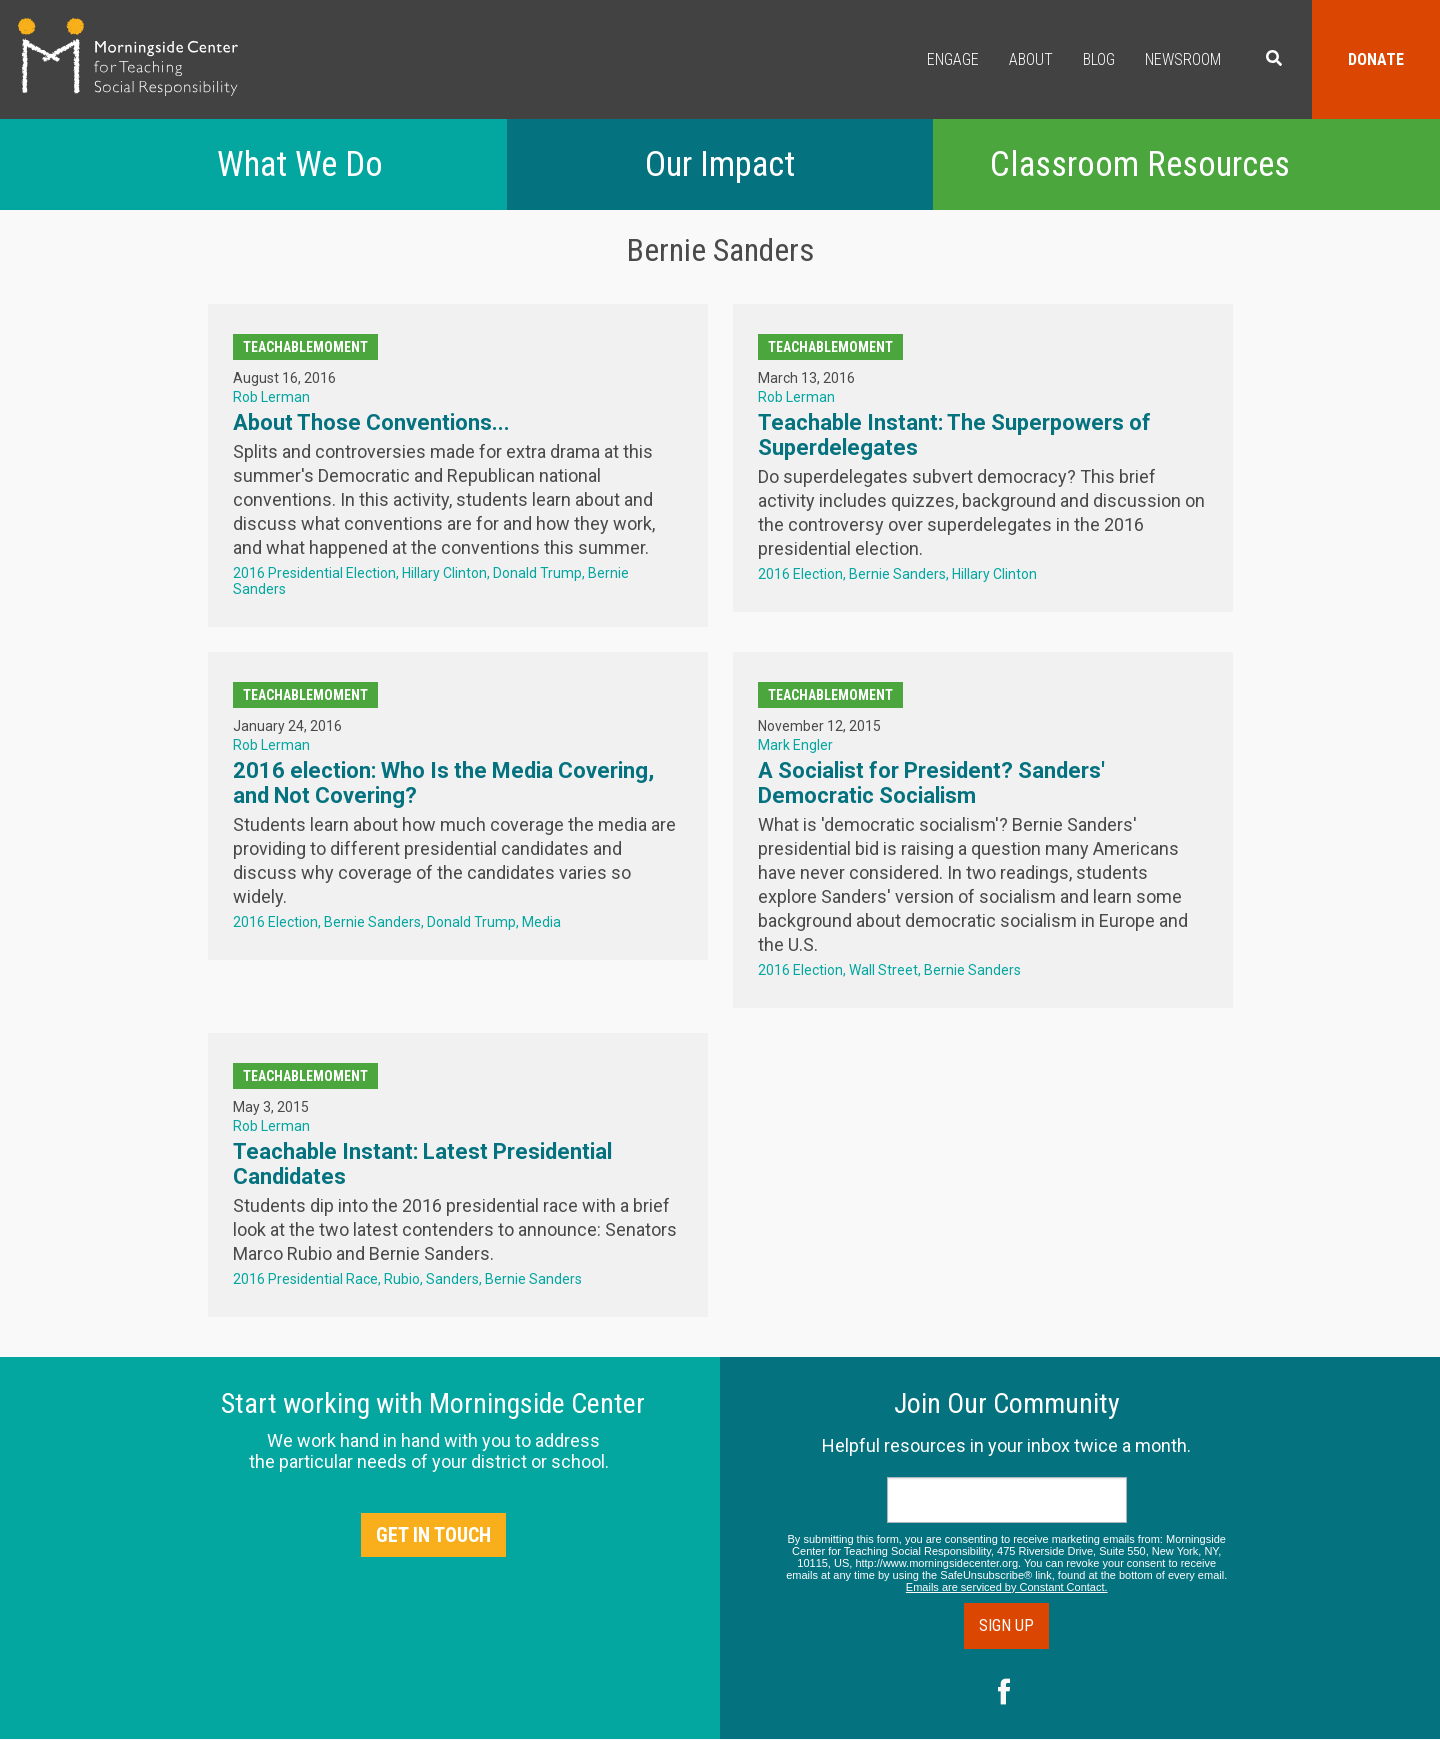 The image size is (1440, 1740). What do you see at coordinates (1031, 59) in the screenshot?
I see `About` at bounding box center [1031, 59].